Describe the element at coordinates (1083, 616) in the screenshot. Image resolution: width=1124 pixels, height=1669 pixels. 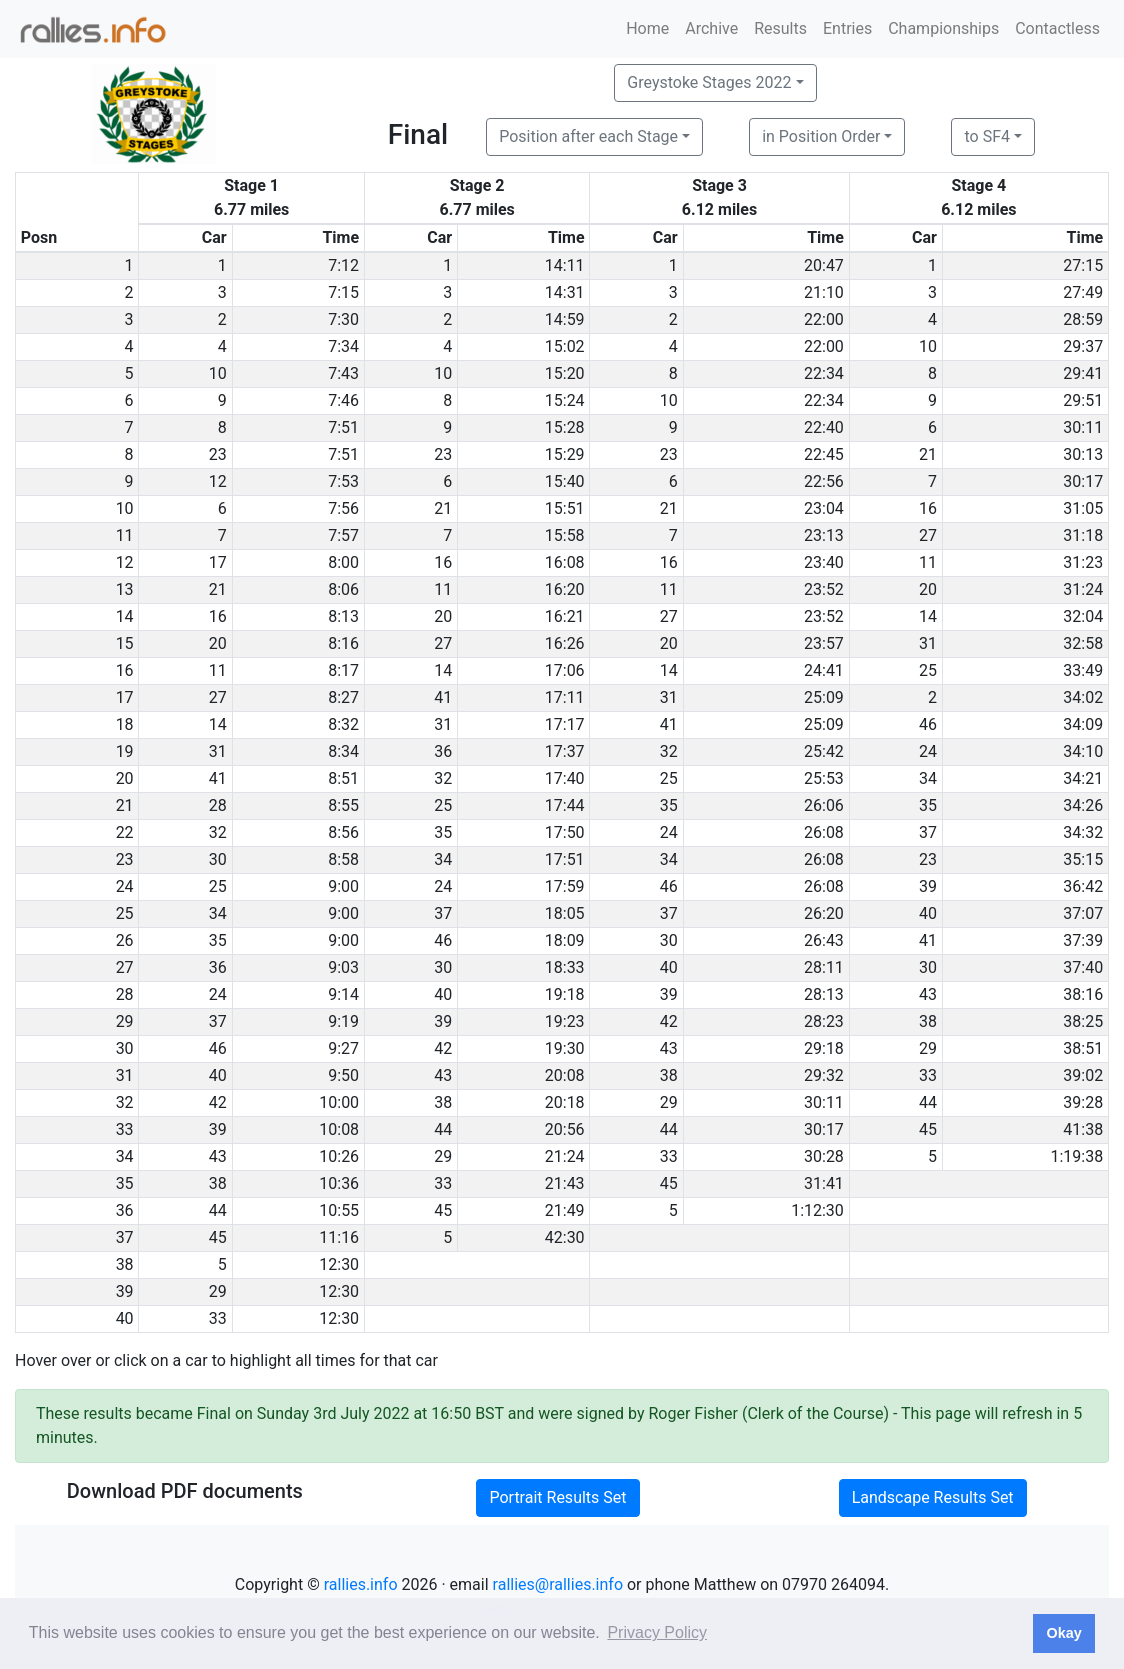
I see `32:04` at that location.